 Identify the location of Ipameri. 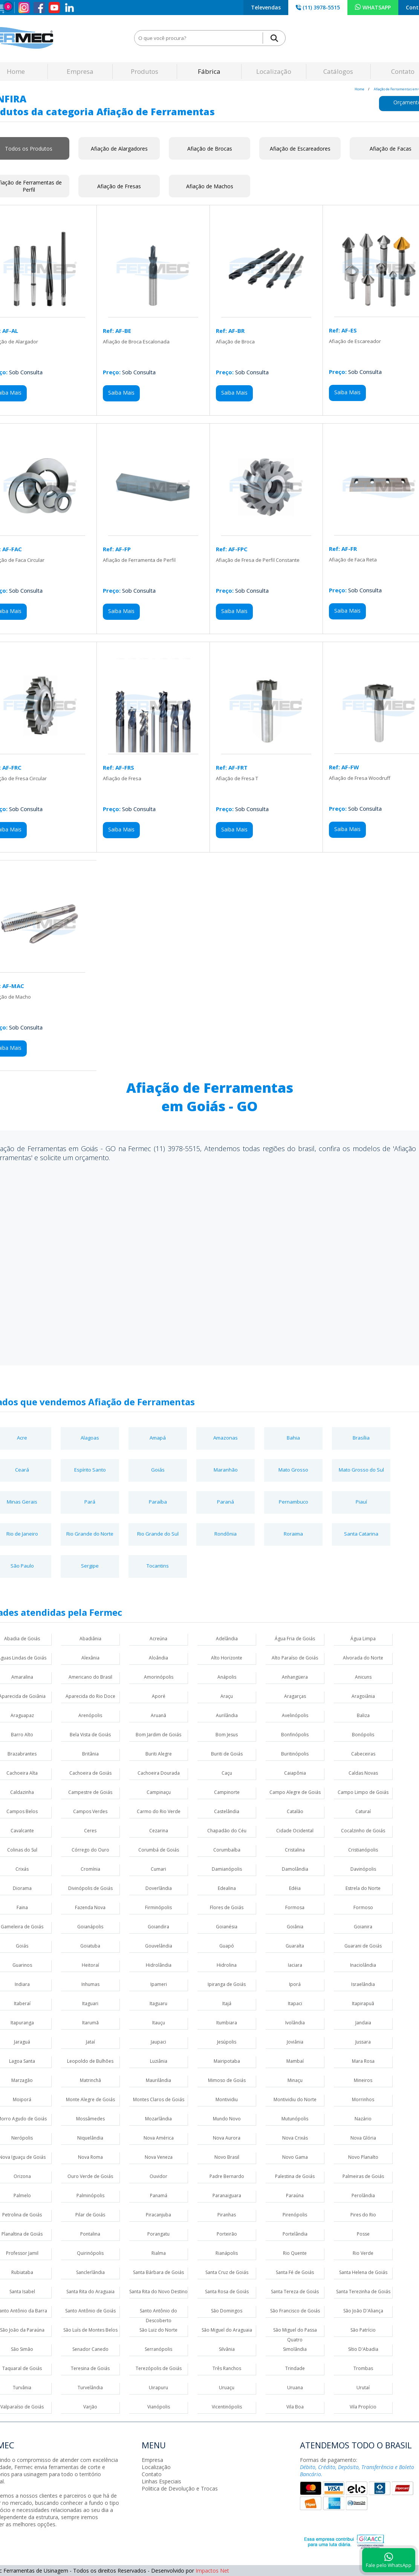
(158, 1984).